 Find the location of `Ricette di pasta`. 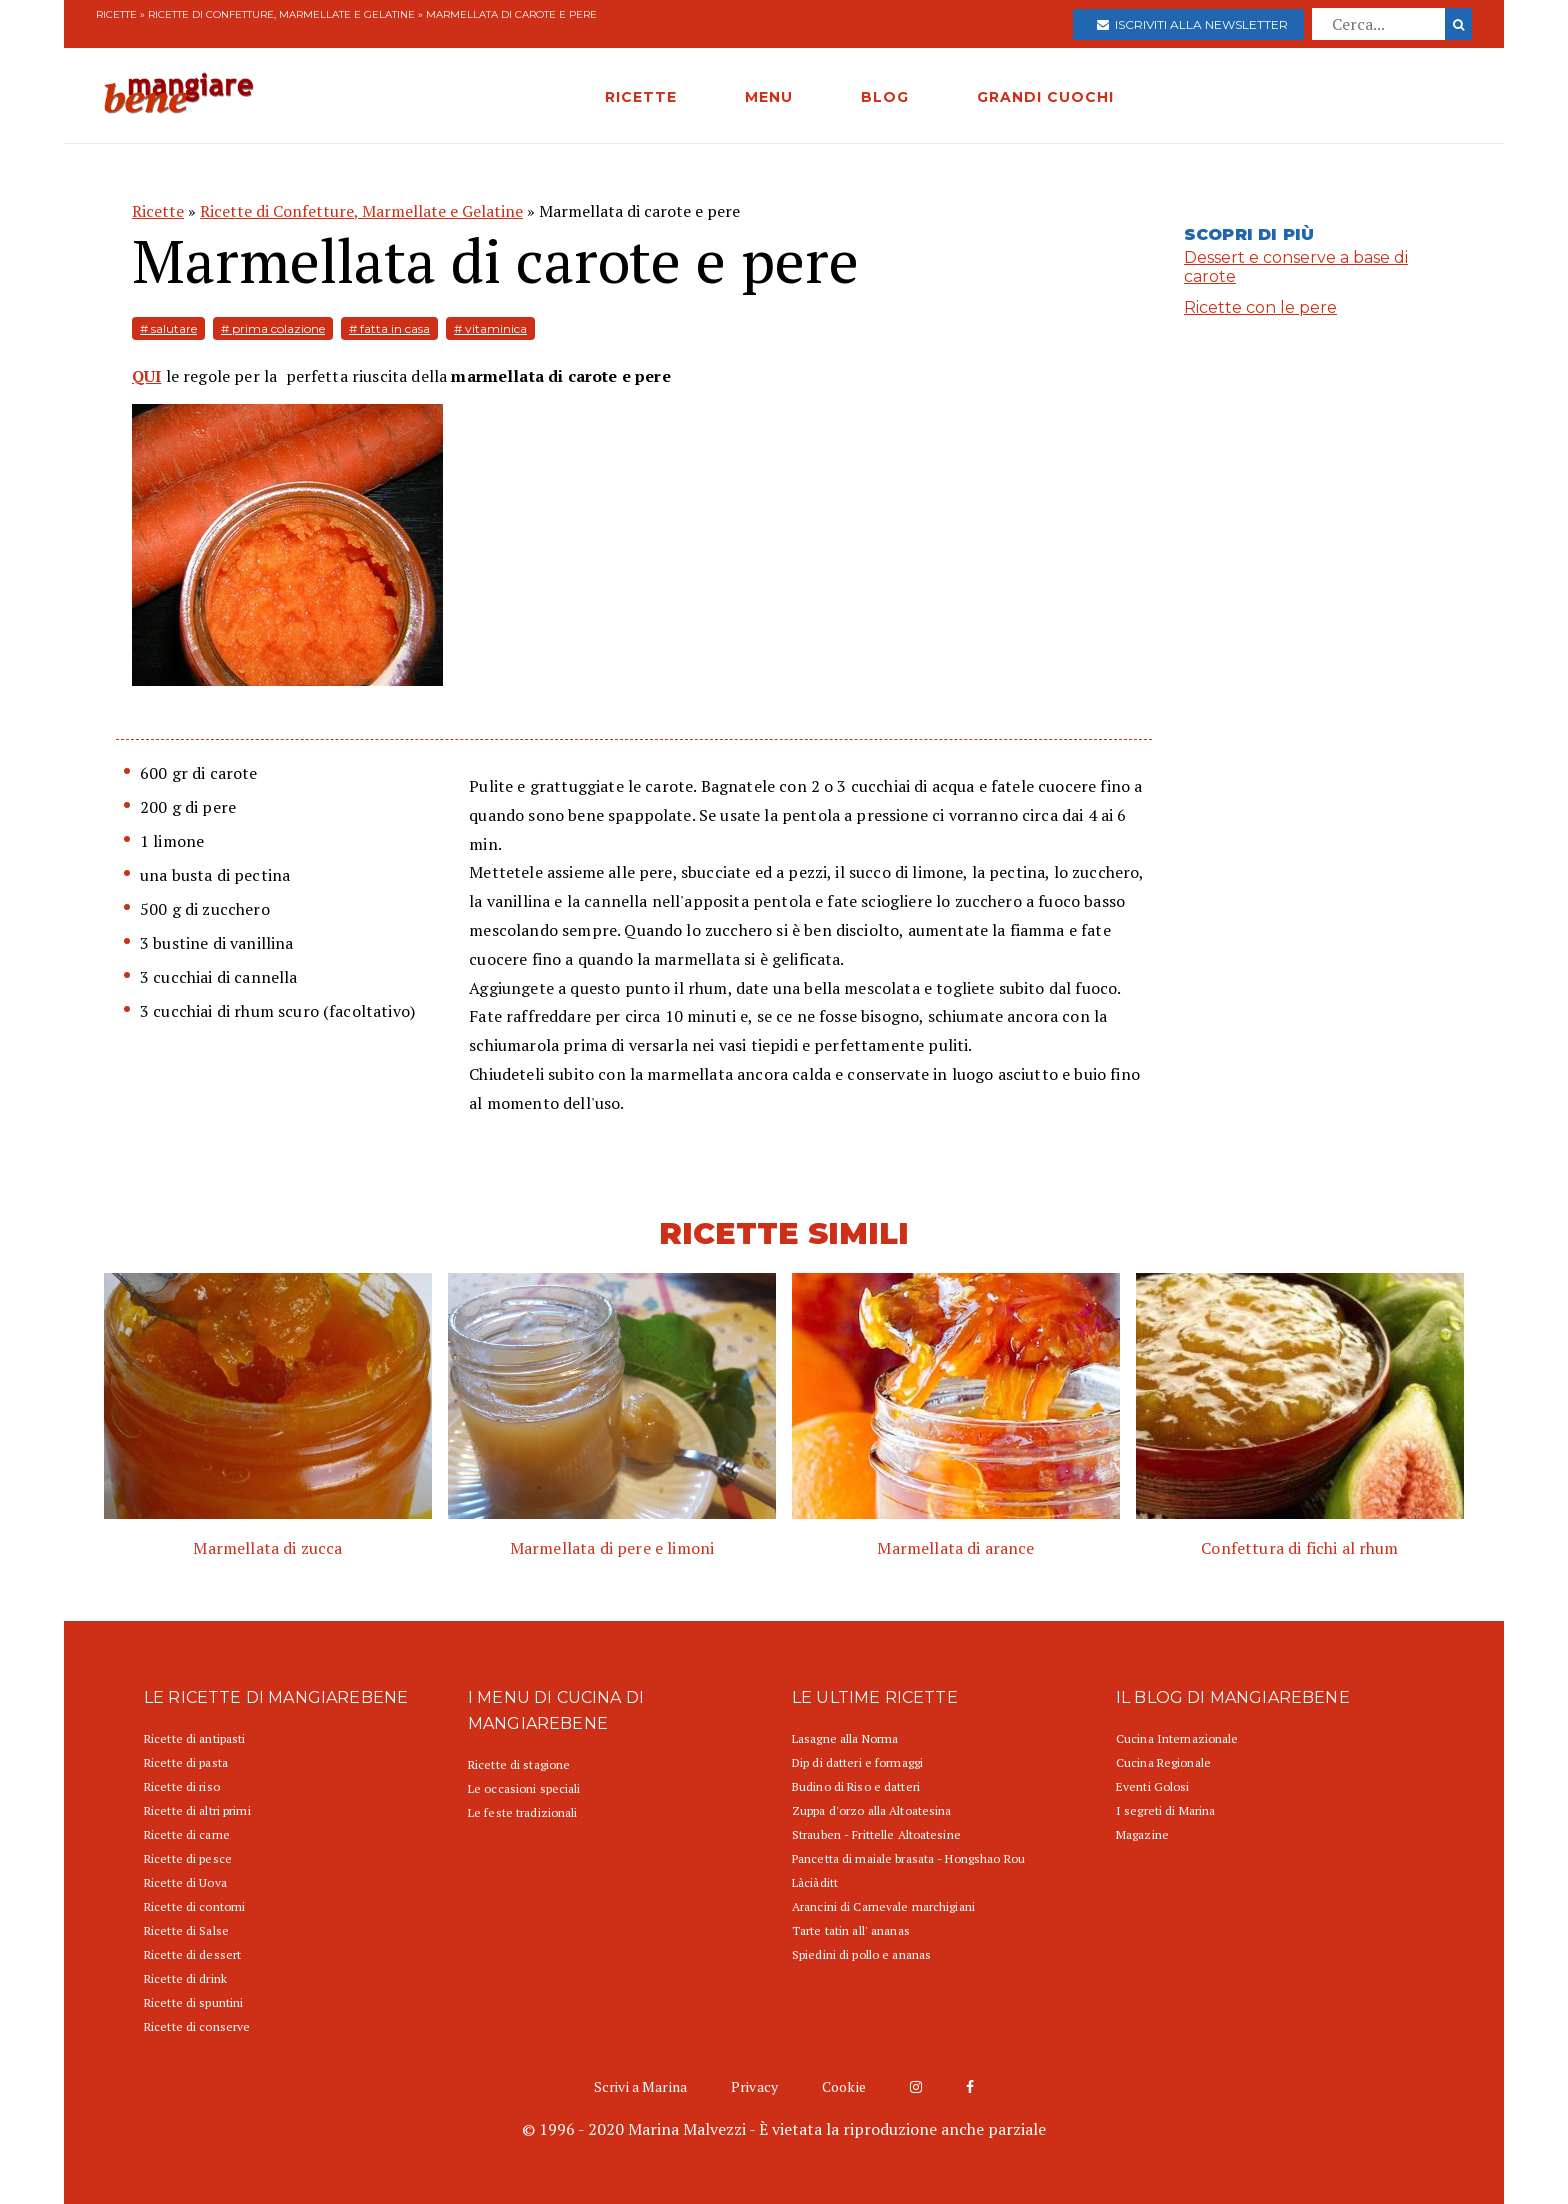

Ricette di pasta is located at coordinates (186, 1762).